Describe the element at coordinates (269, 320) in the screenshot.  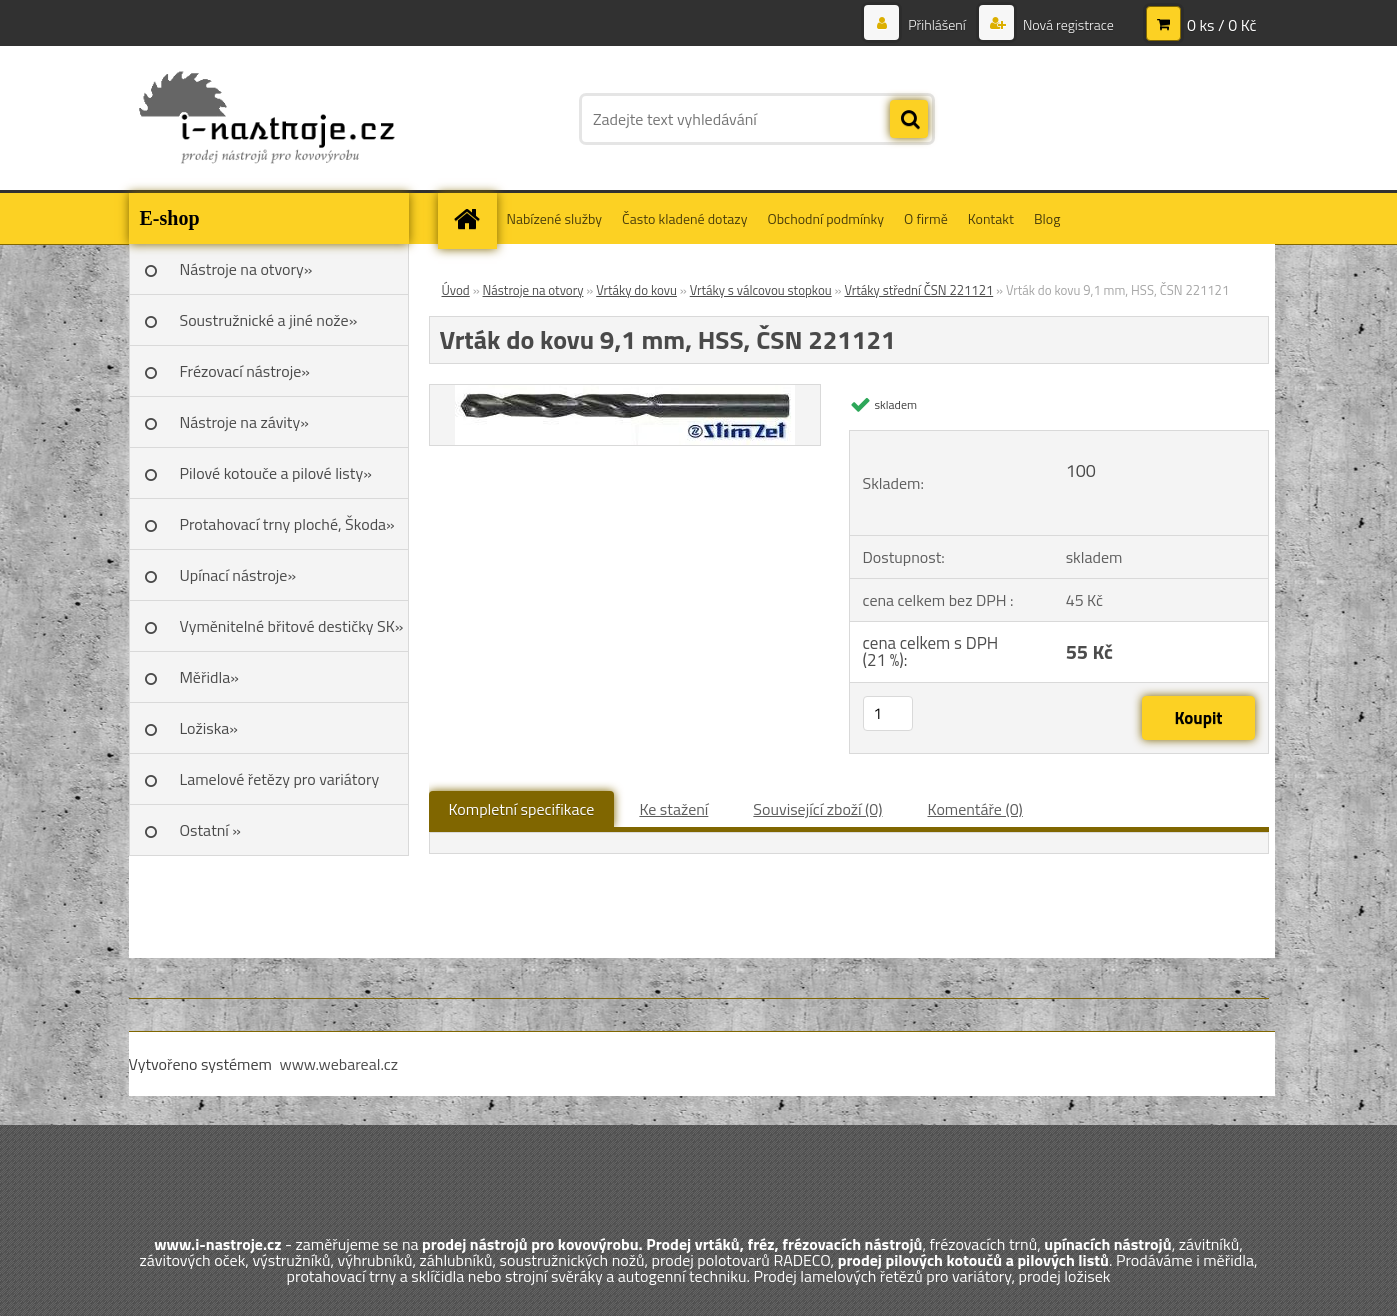
I see `Soustružnické a jiné nože»` at that location.